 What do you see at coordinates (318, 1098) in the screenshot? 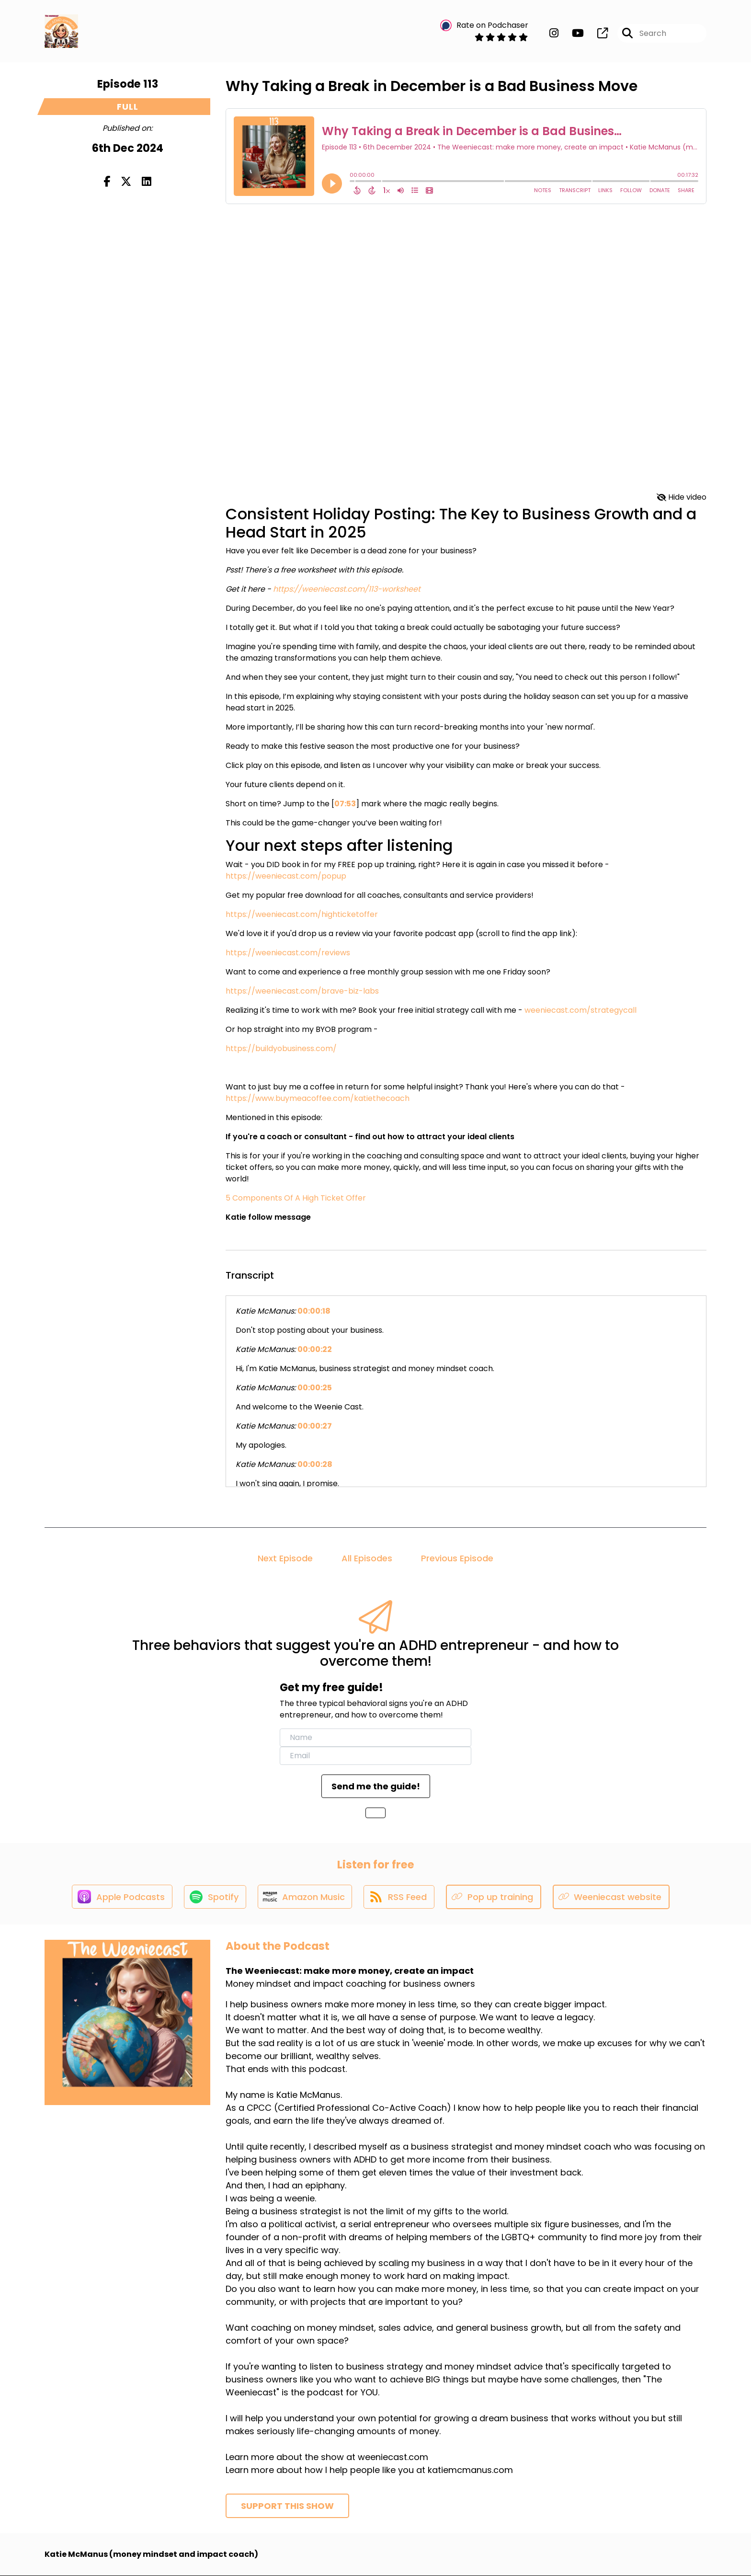
I see `https://www.buymeacoffee.com/katiethecoach` at bounding box center [318, 1098].